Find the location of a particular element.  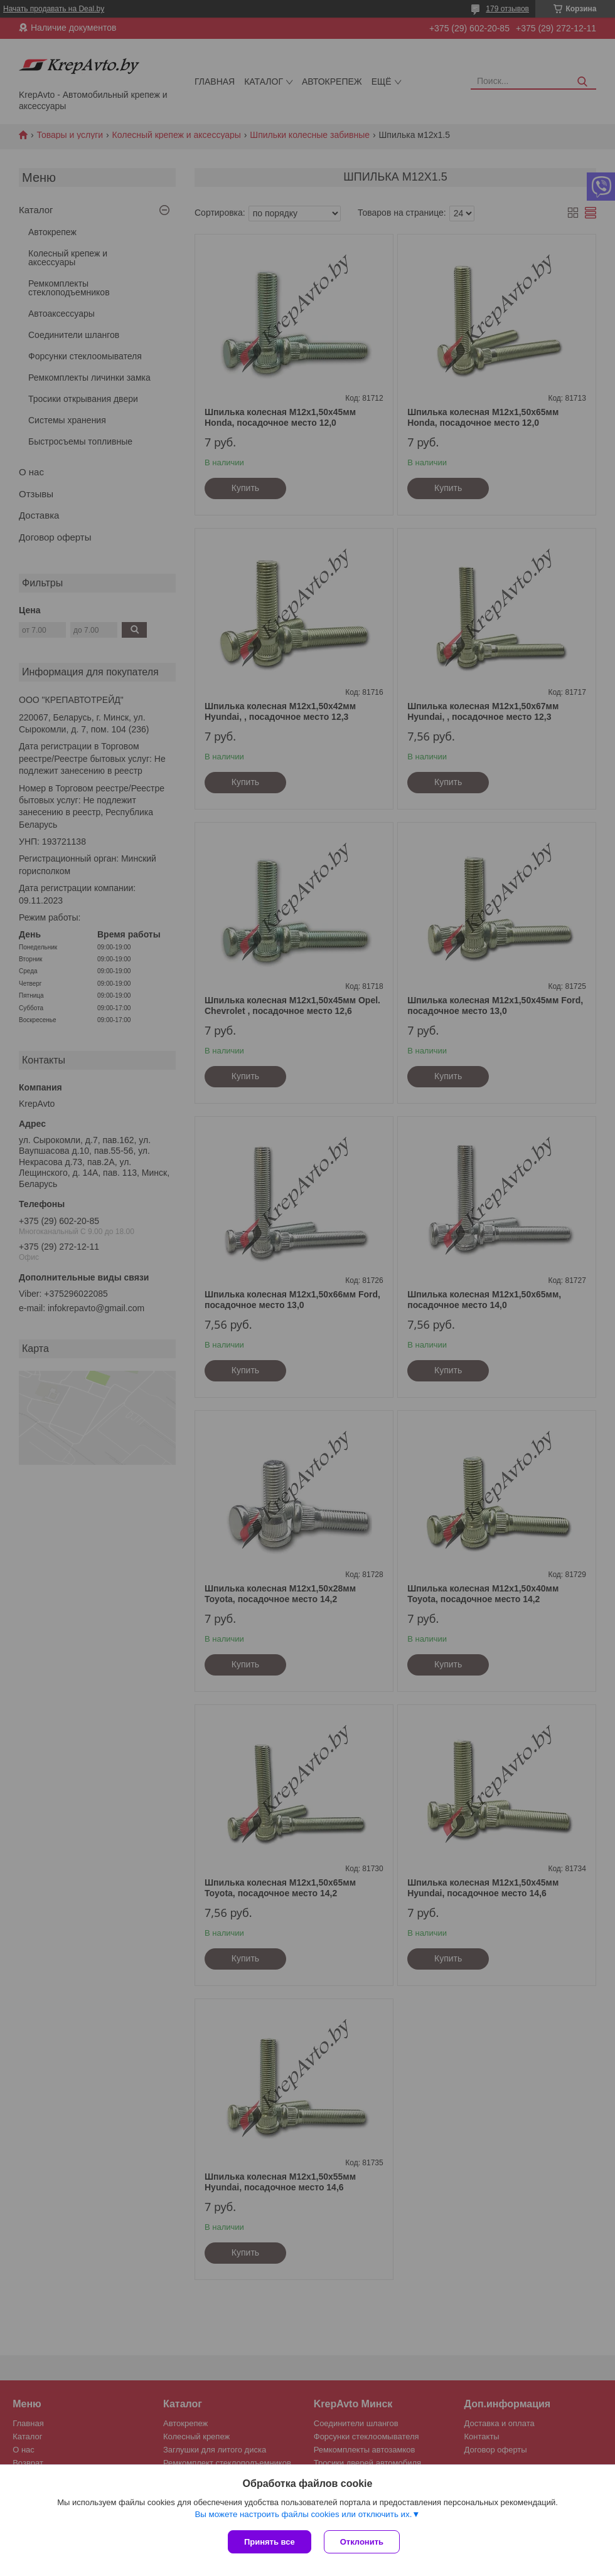

Принять все is located at coordinates (269, 2542).